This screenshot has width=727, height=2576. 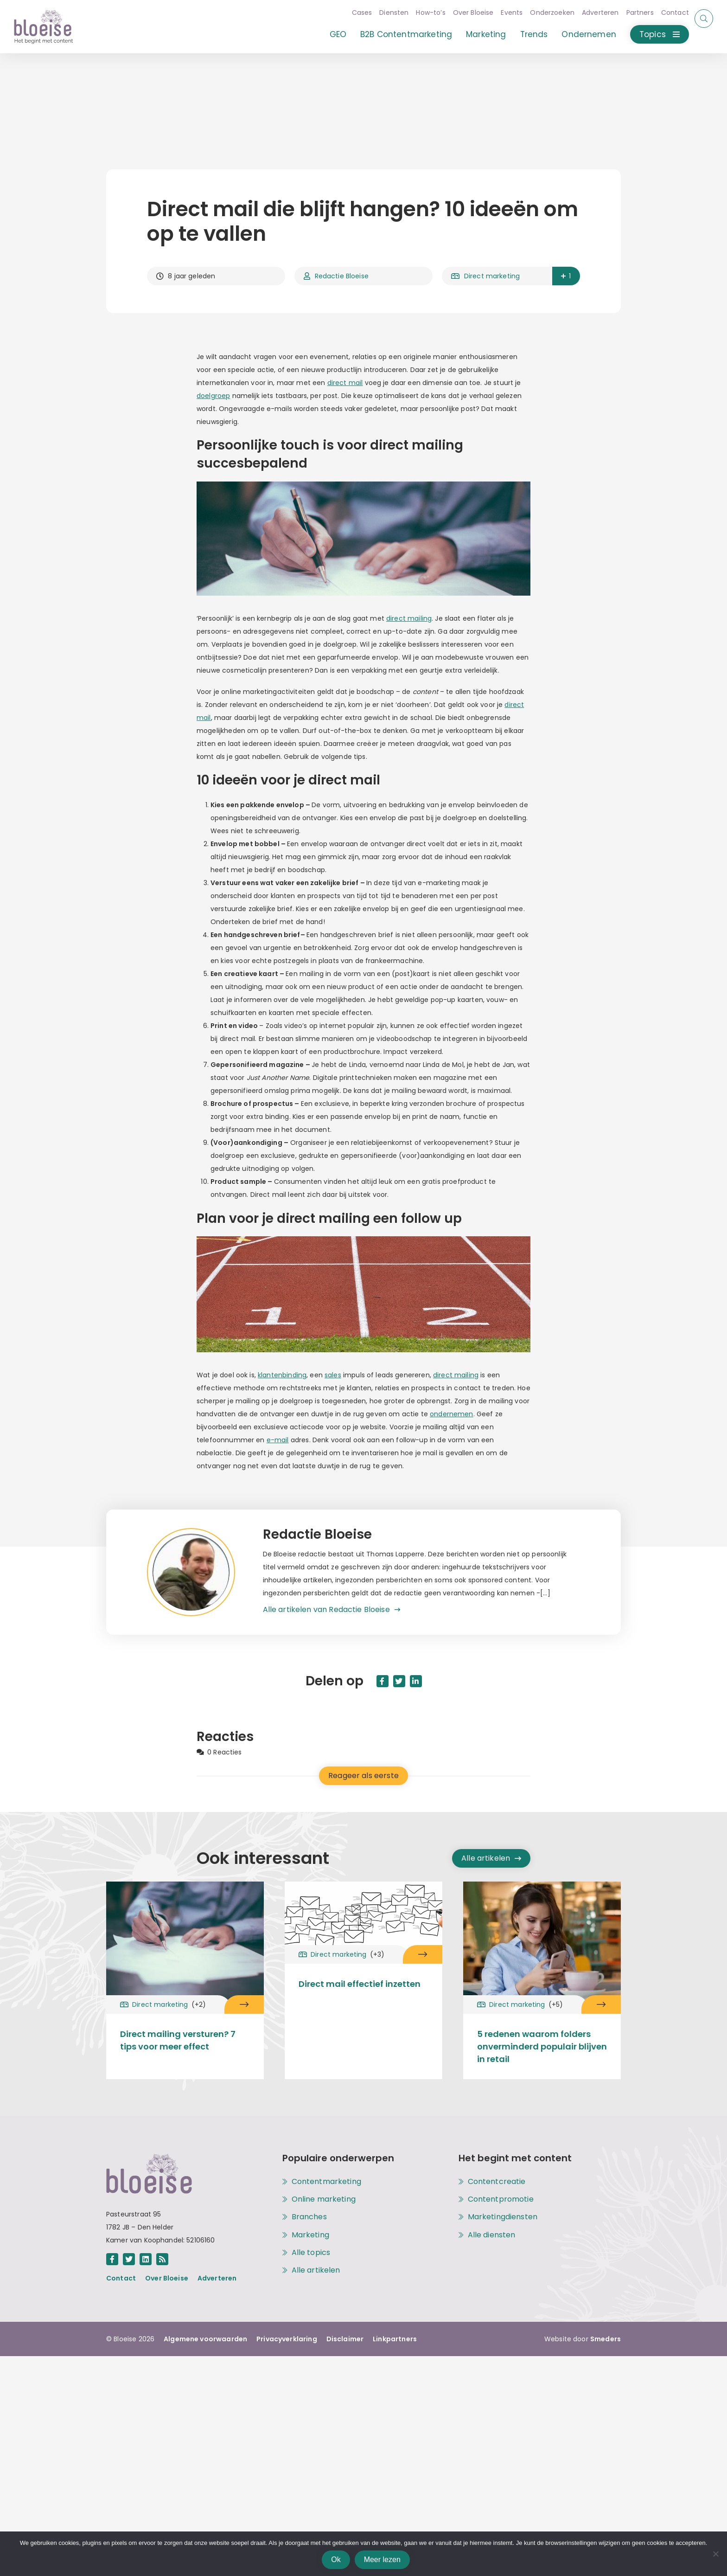 What do you see at coordinates (217, 2278) in the screenshot?
I see `Adverteren [Open de pagina achter de link Adverteren]` at bounding box center [217, 2278].